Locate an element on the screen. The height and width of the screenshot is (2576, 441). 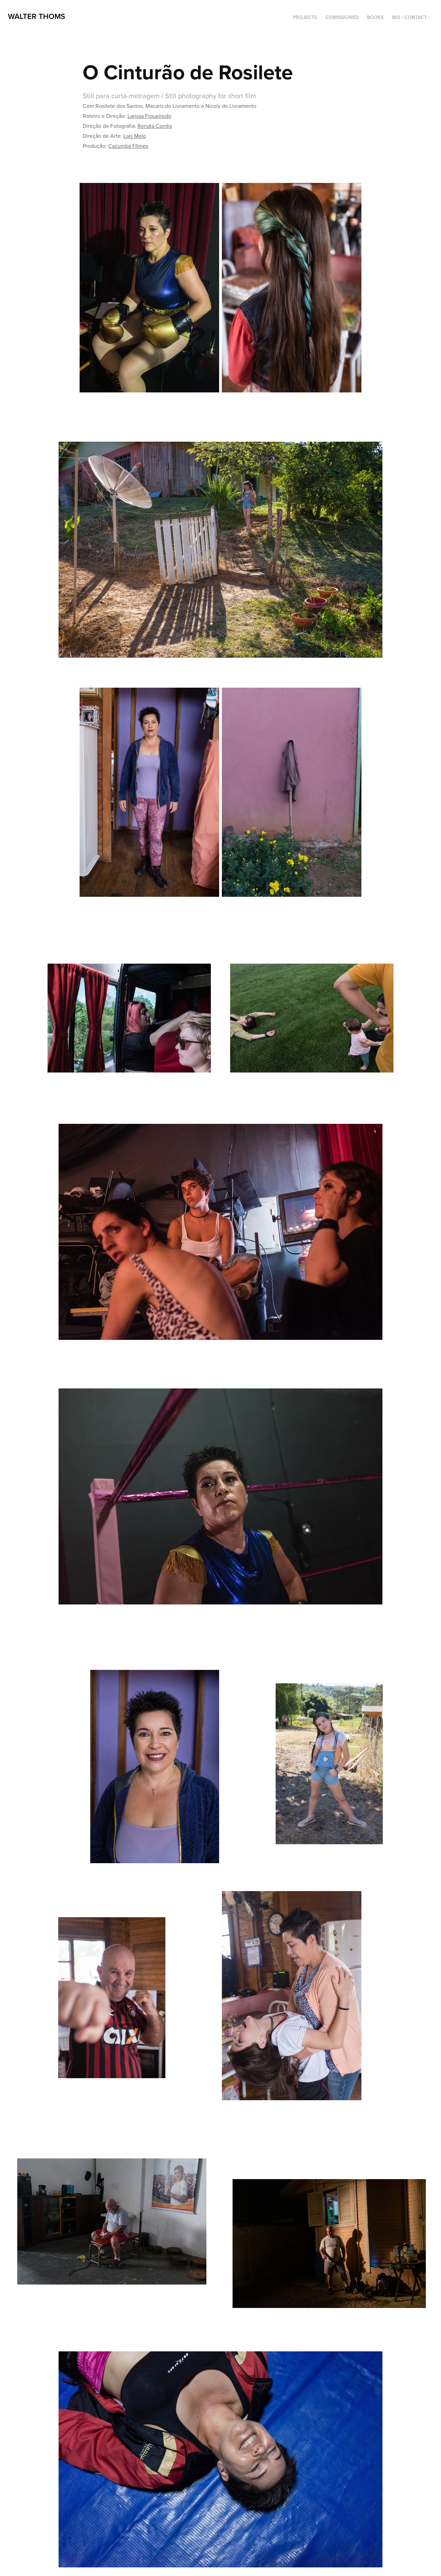
Cazumbá FIlmes is located at coordinates (128, 146).